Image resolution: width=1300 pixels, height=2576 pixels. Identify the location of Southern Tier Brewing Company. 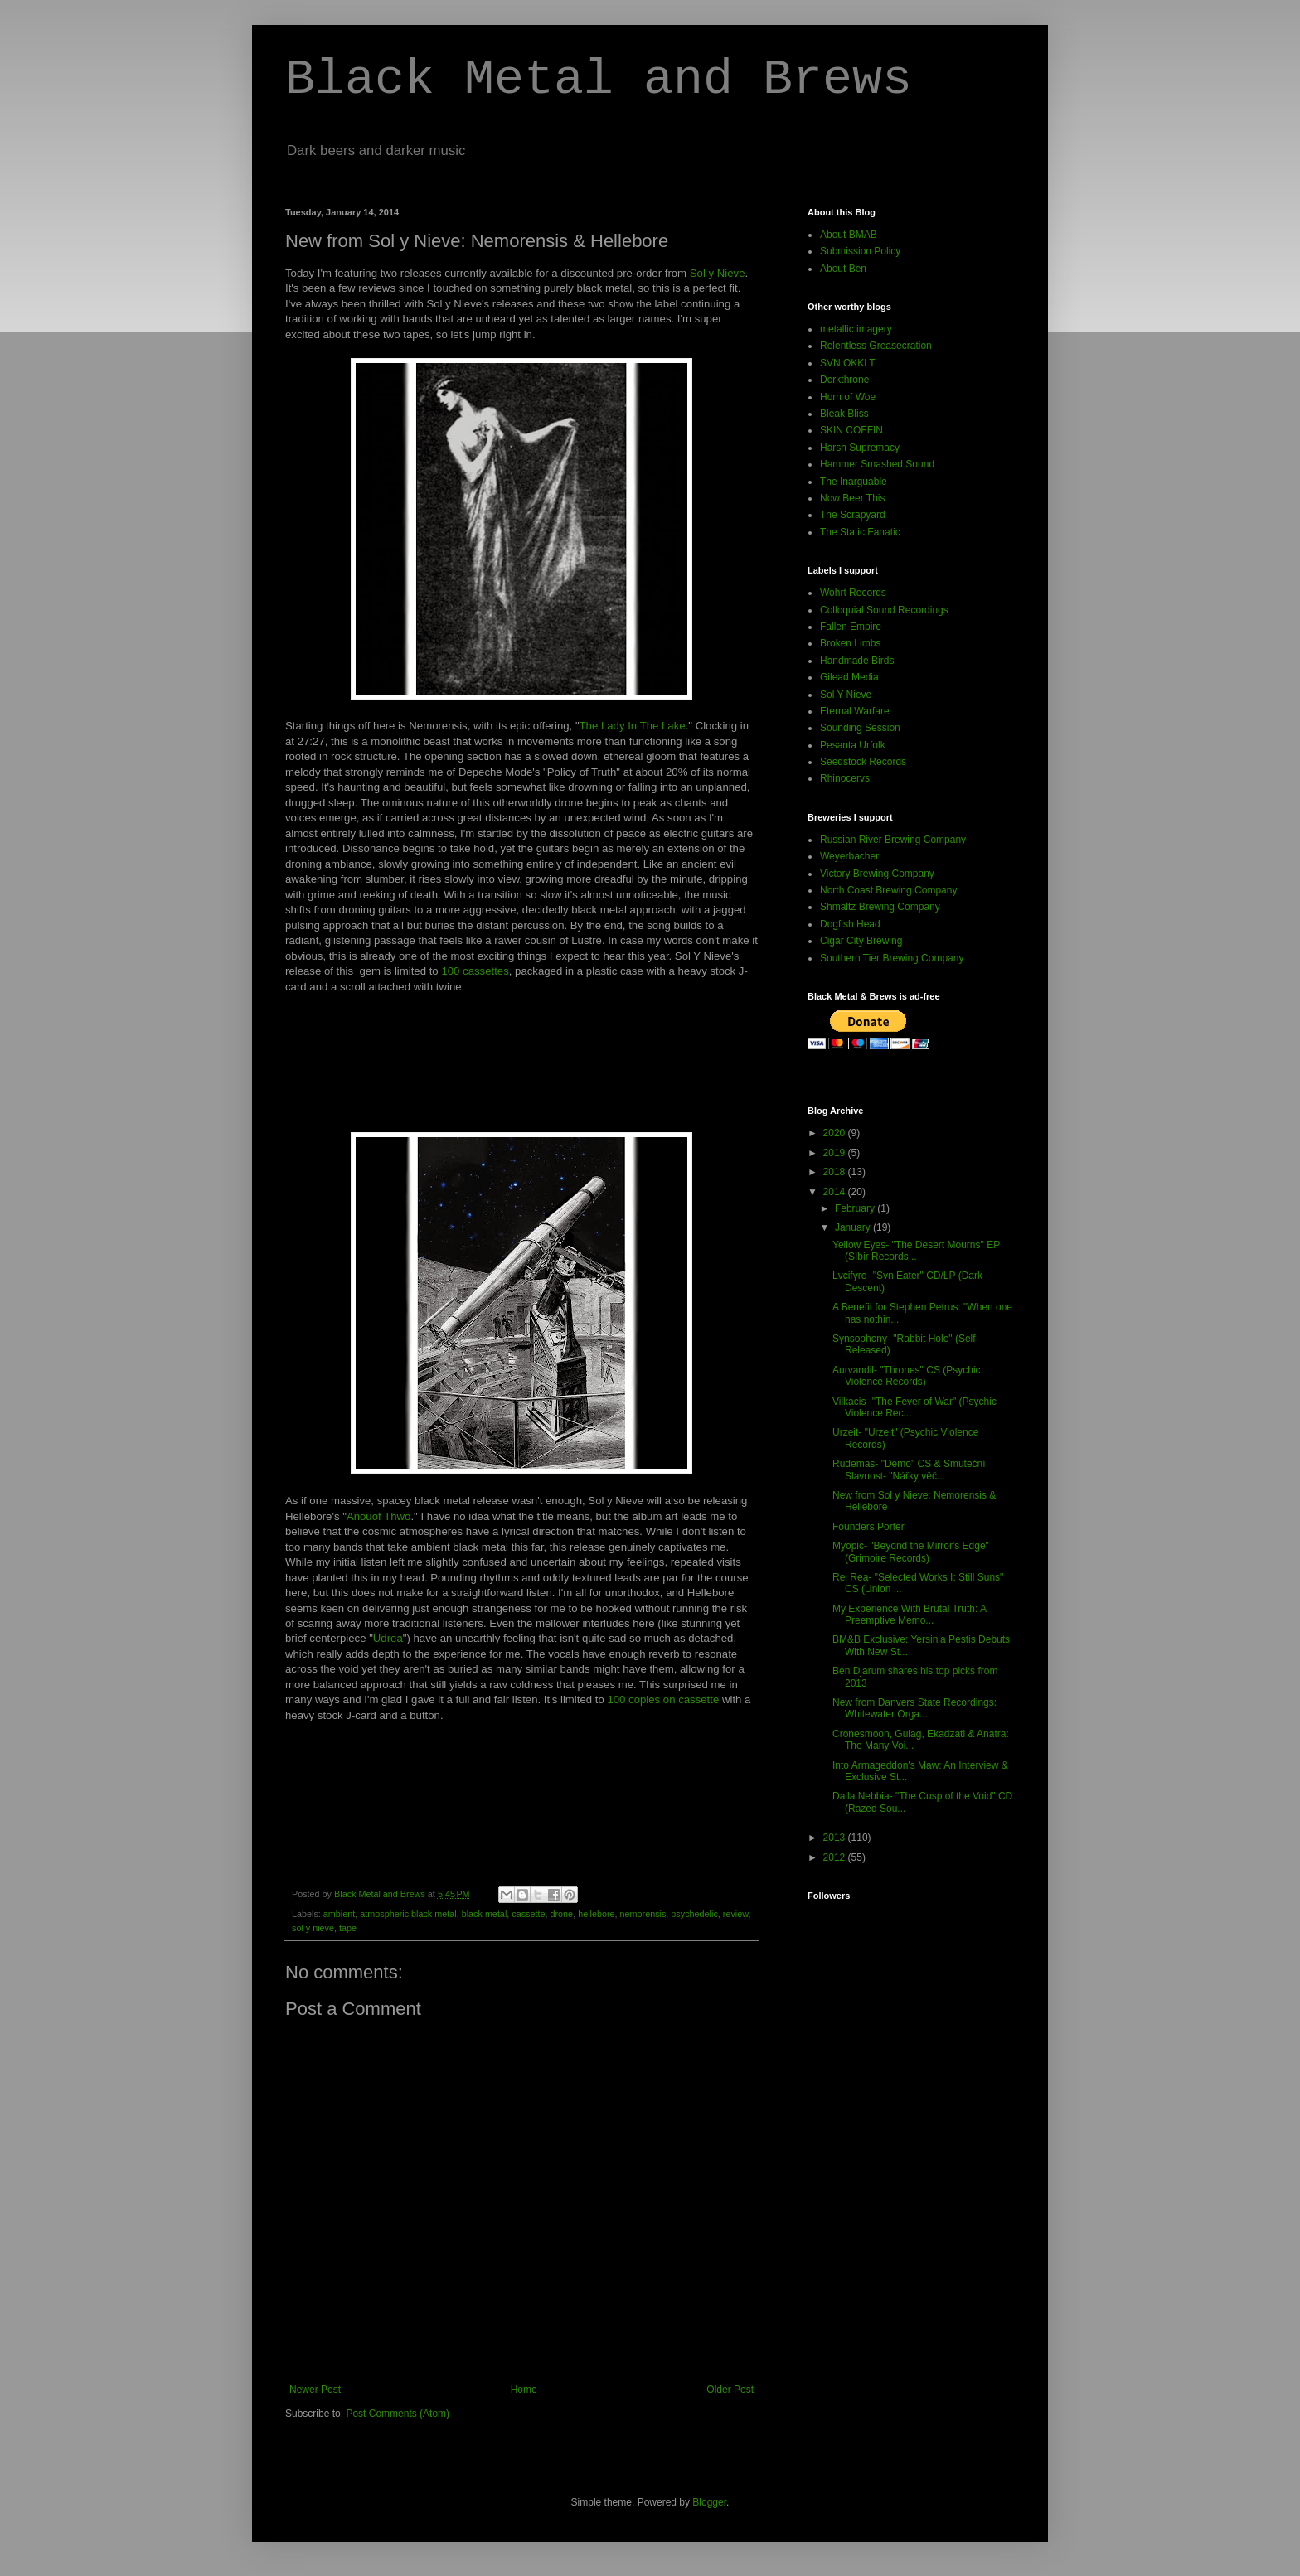
(891, 958).